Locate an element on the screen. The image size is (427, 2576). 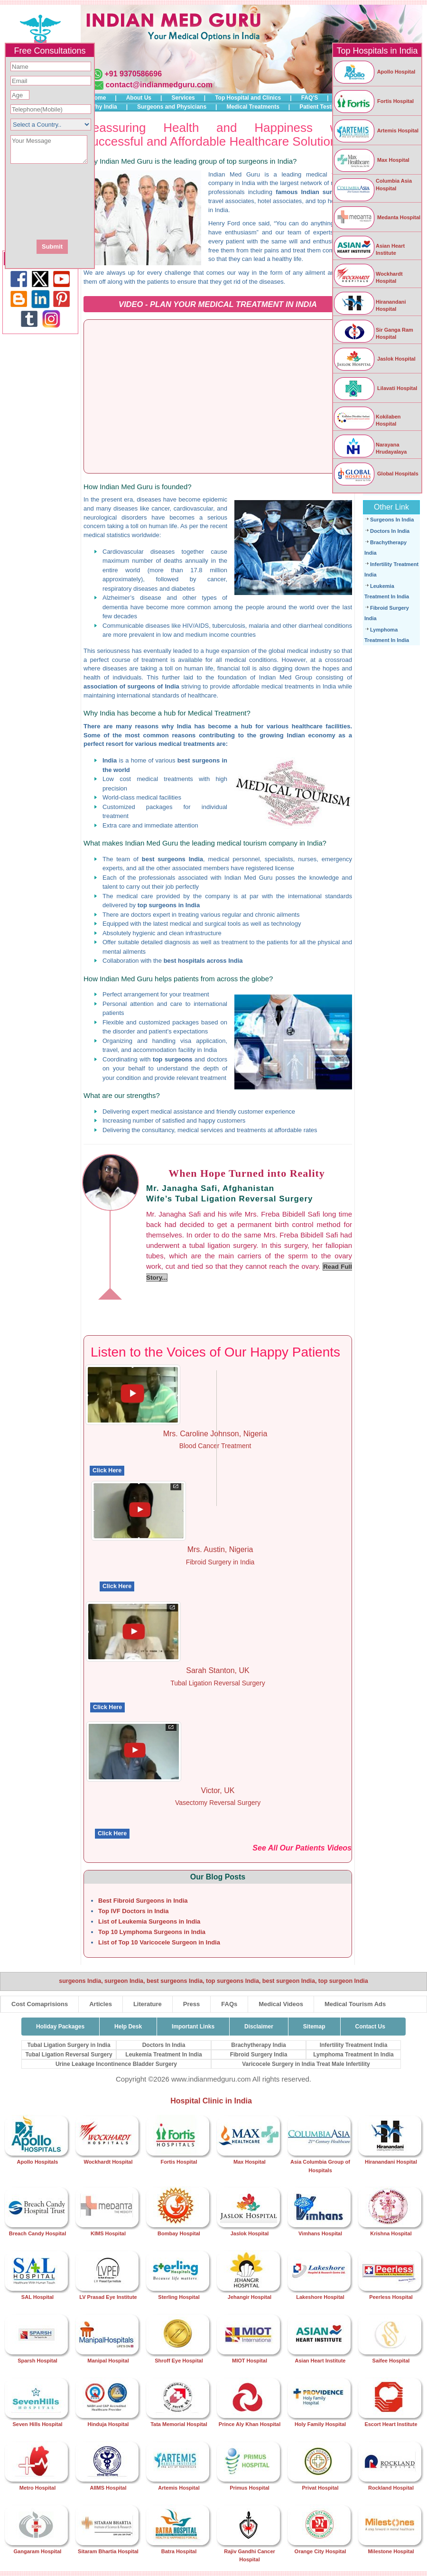
Varicocele Surgery in India Treat Male Infertility is located at coordinates (306, 2064).